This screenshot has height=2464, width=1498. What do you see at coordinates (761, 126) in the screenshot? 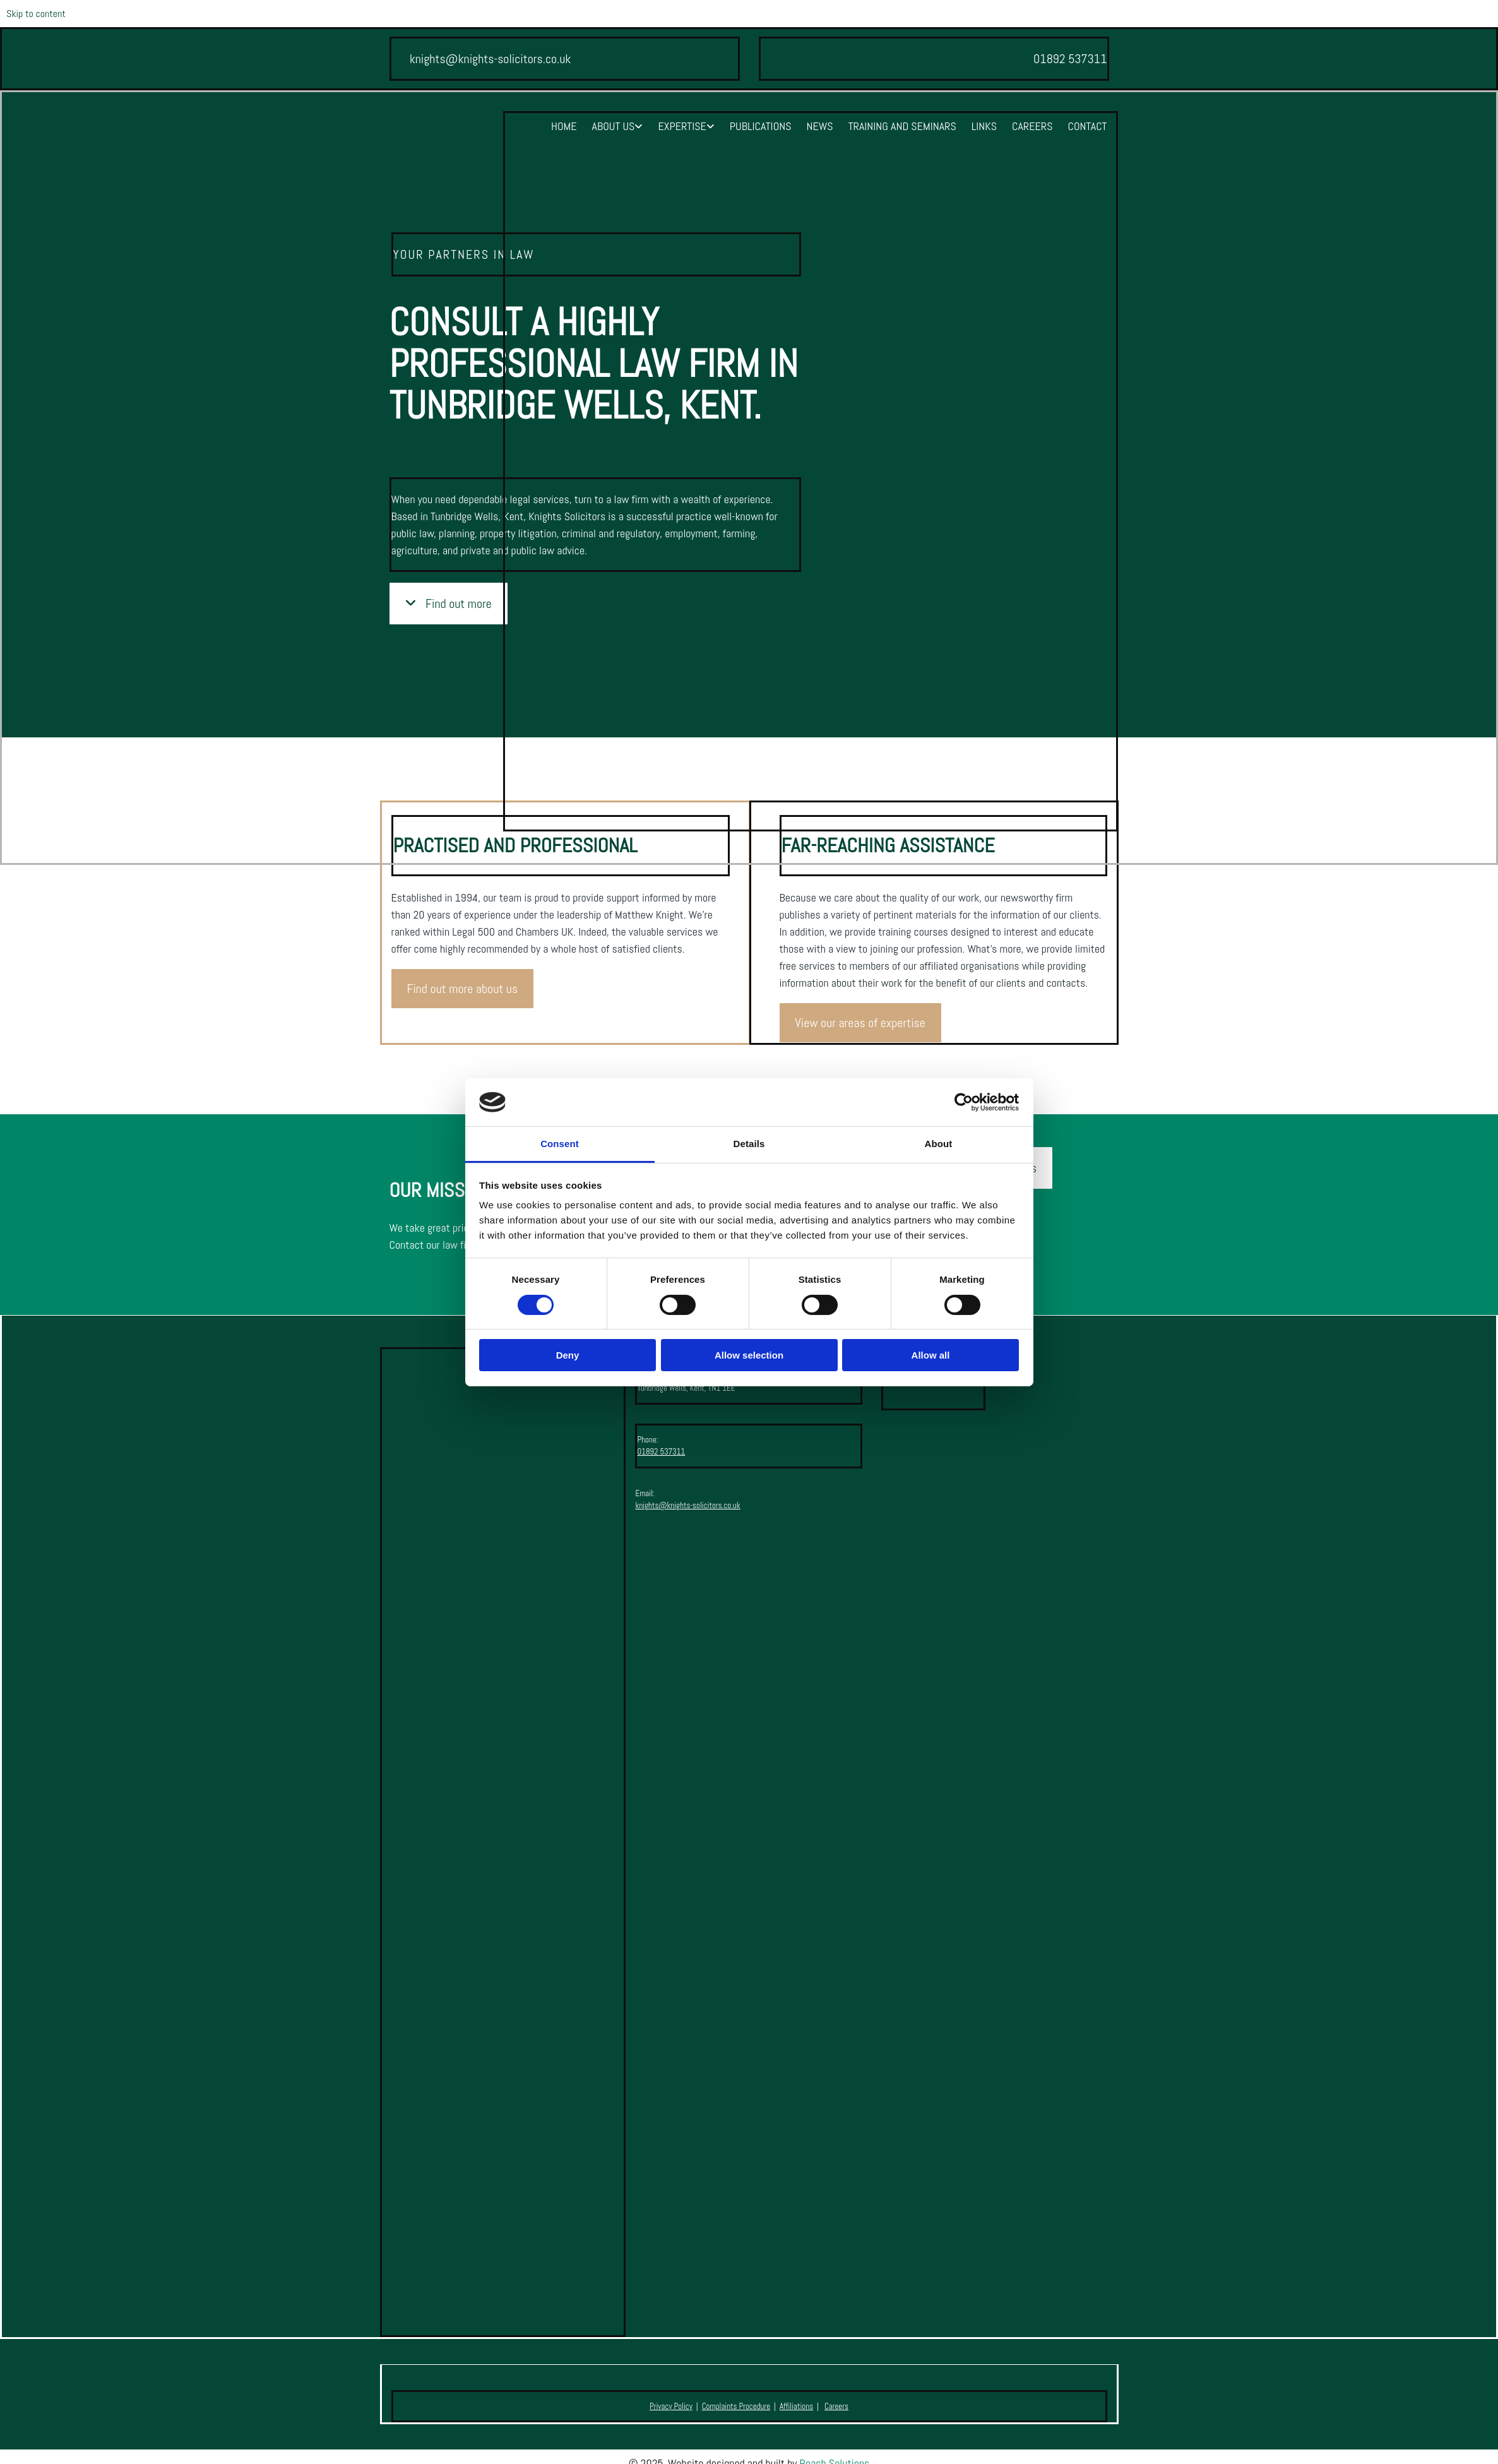
I see `Publications` at bounding box center [761, 126].